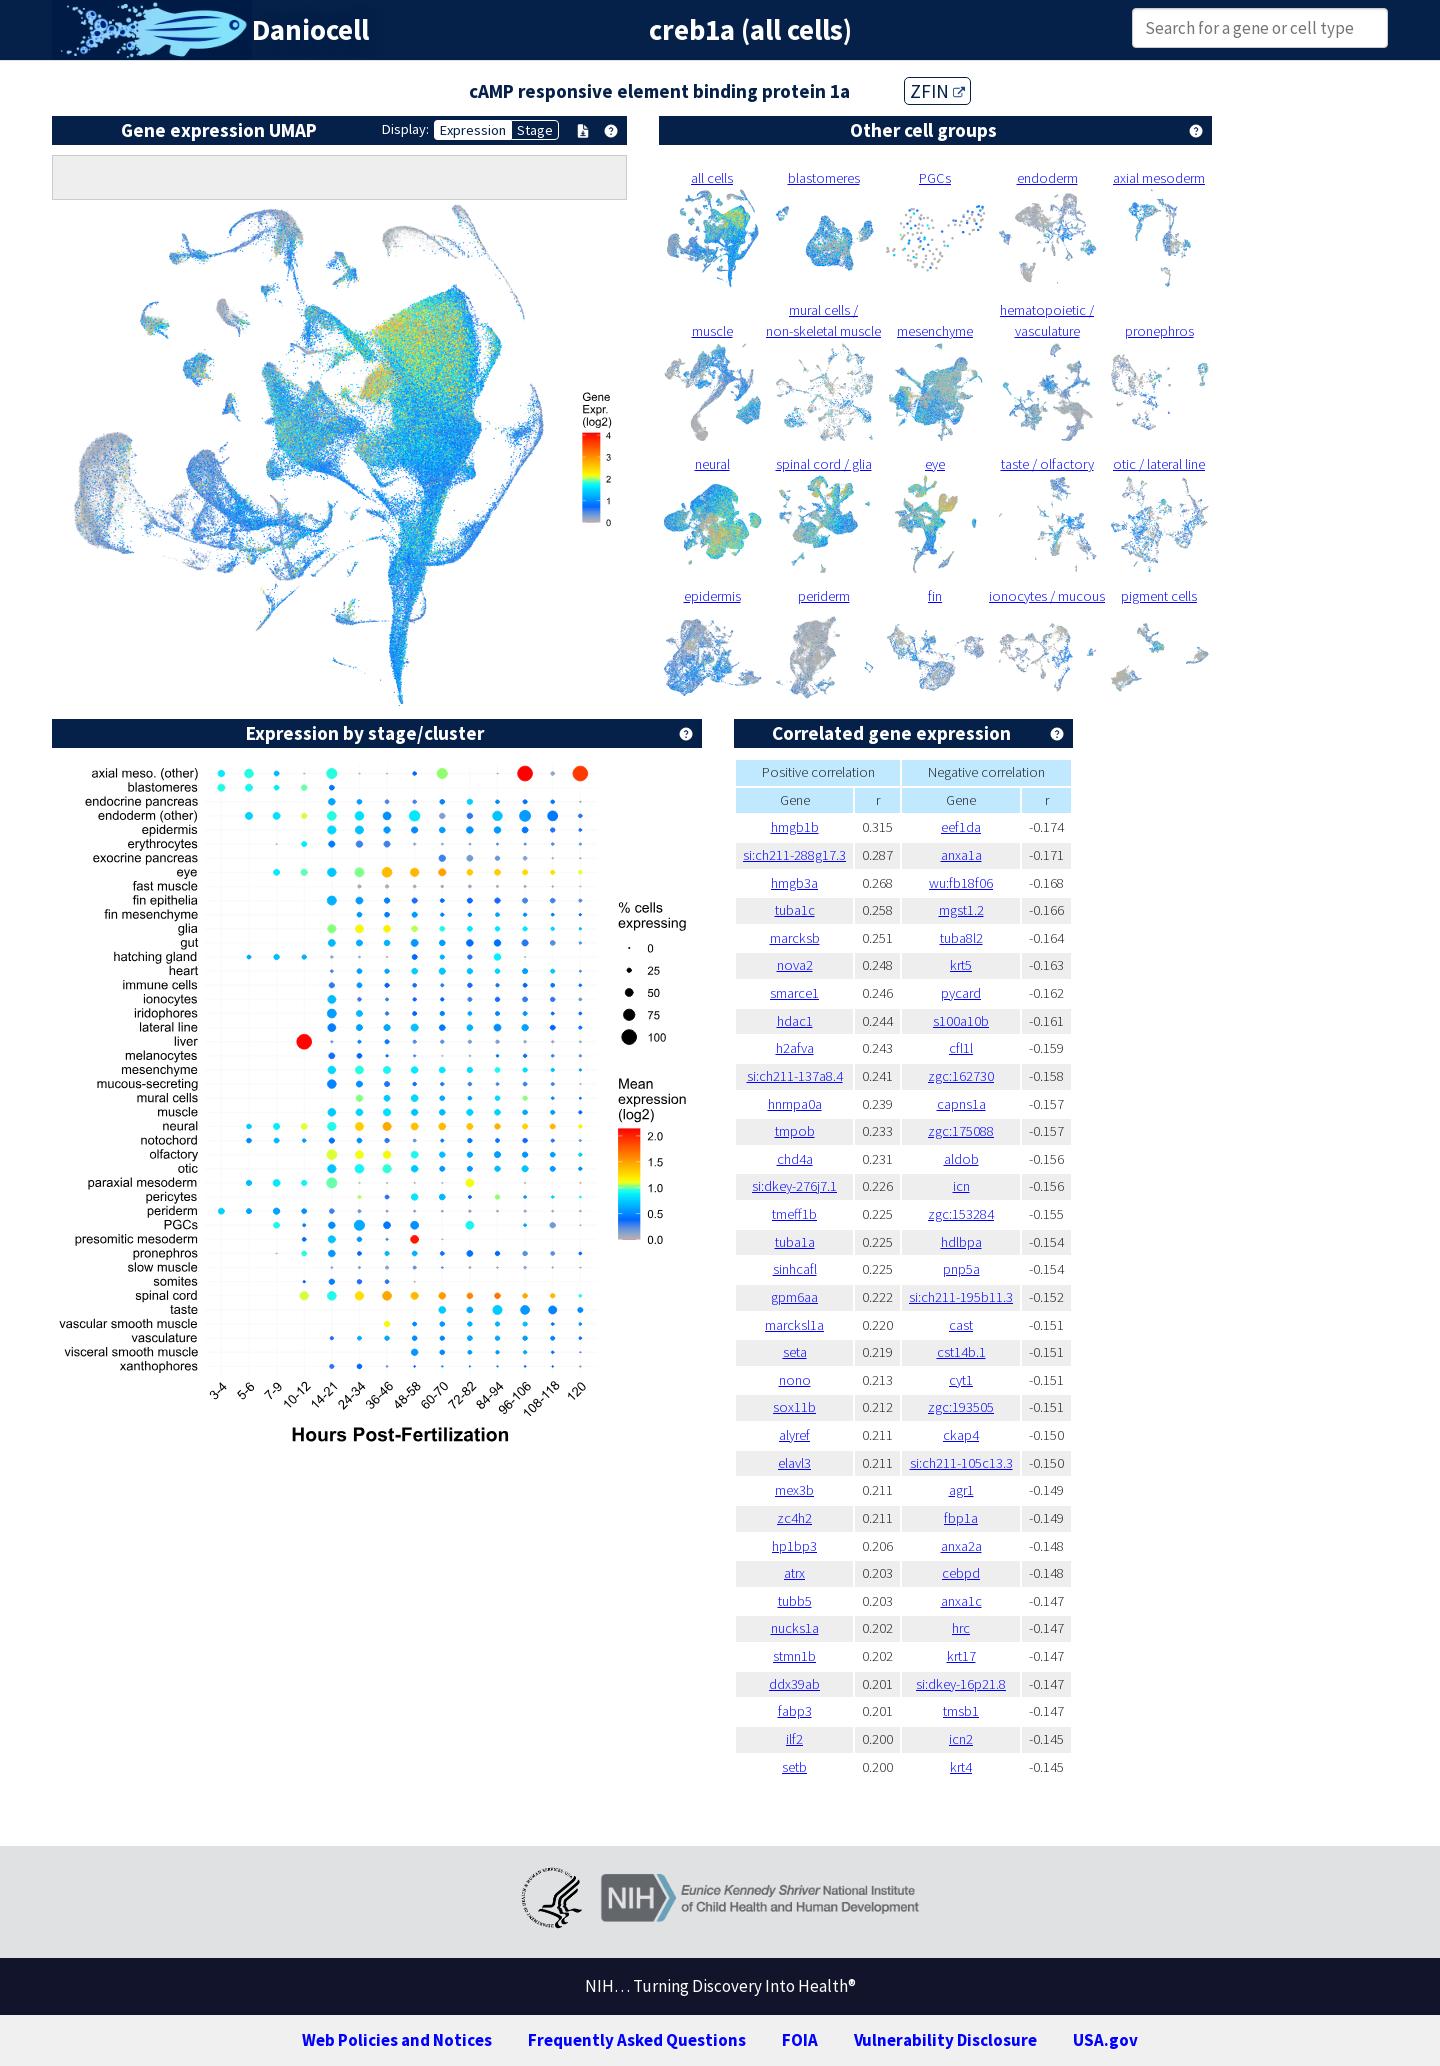 Image resolution: width=1440 pixels, height=2066 pixels. Describe the element at coordinates (961, 1711) in the screenshot. I see `tmsb1` at that location.